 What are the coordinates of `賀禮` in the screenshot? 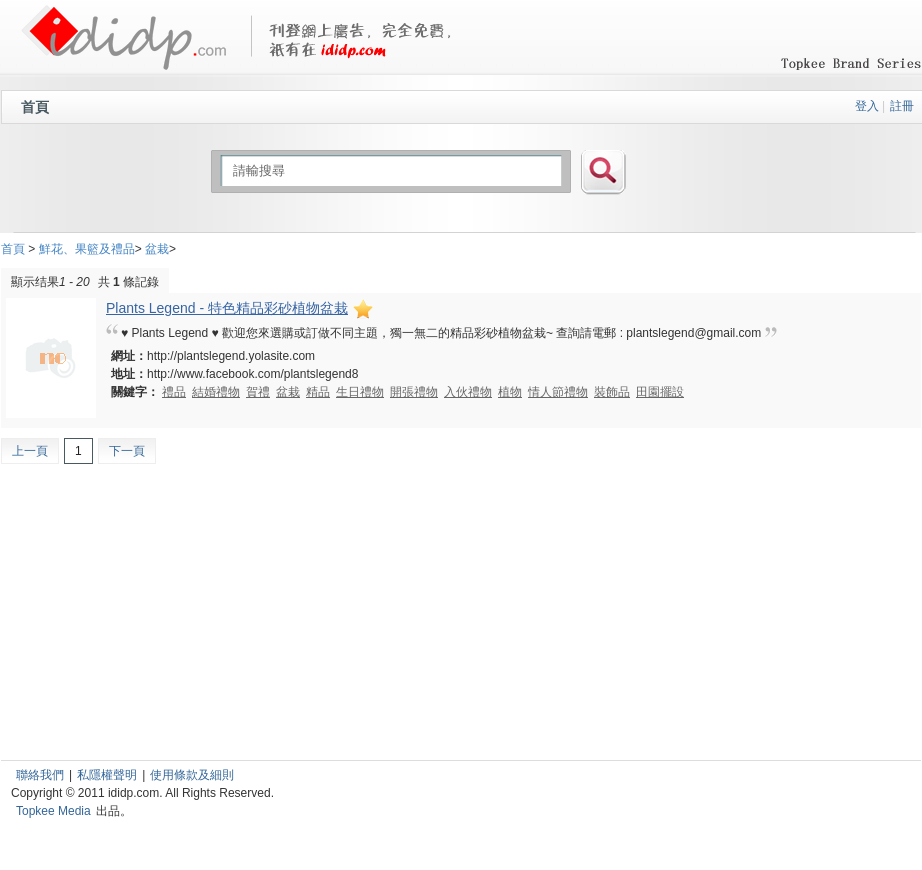 It's located at (258, 392).